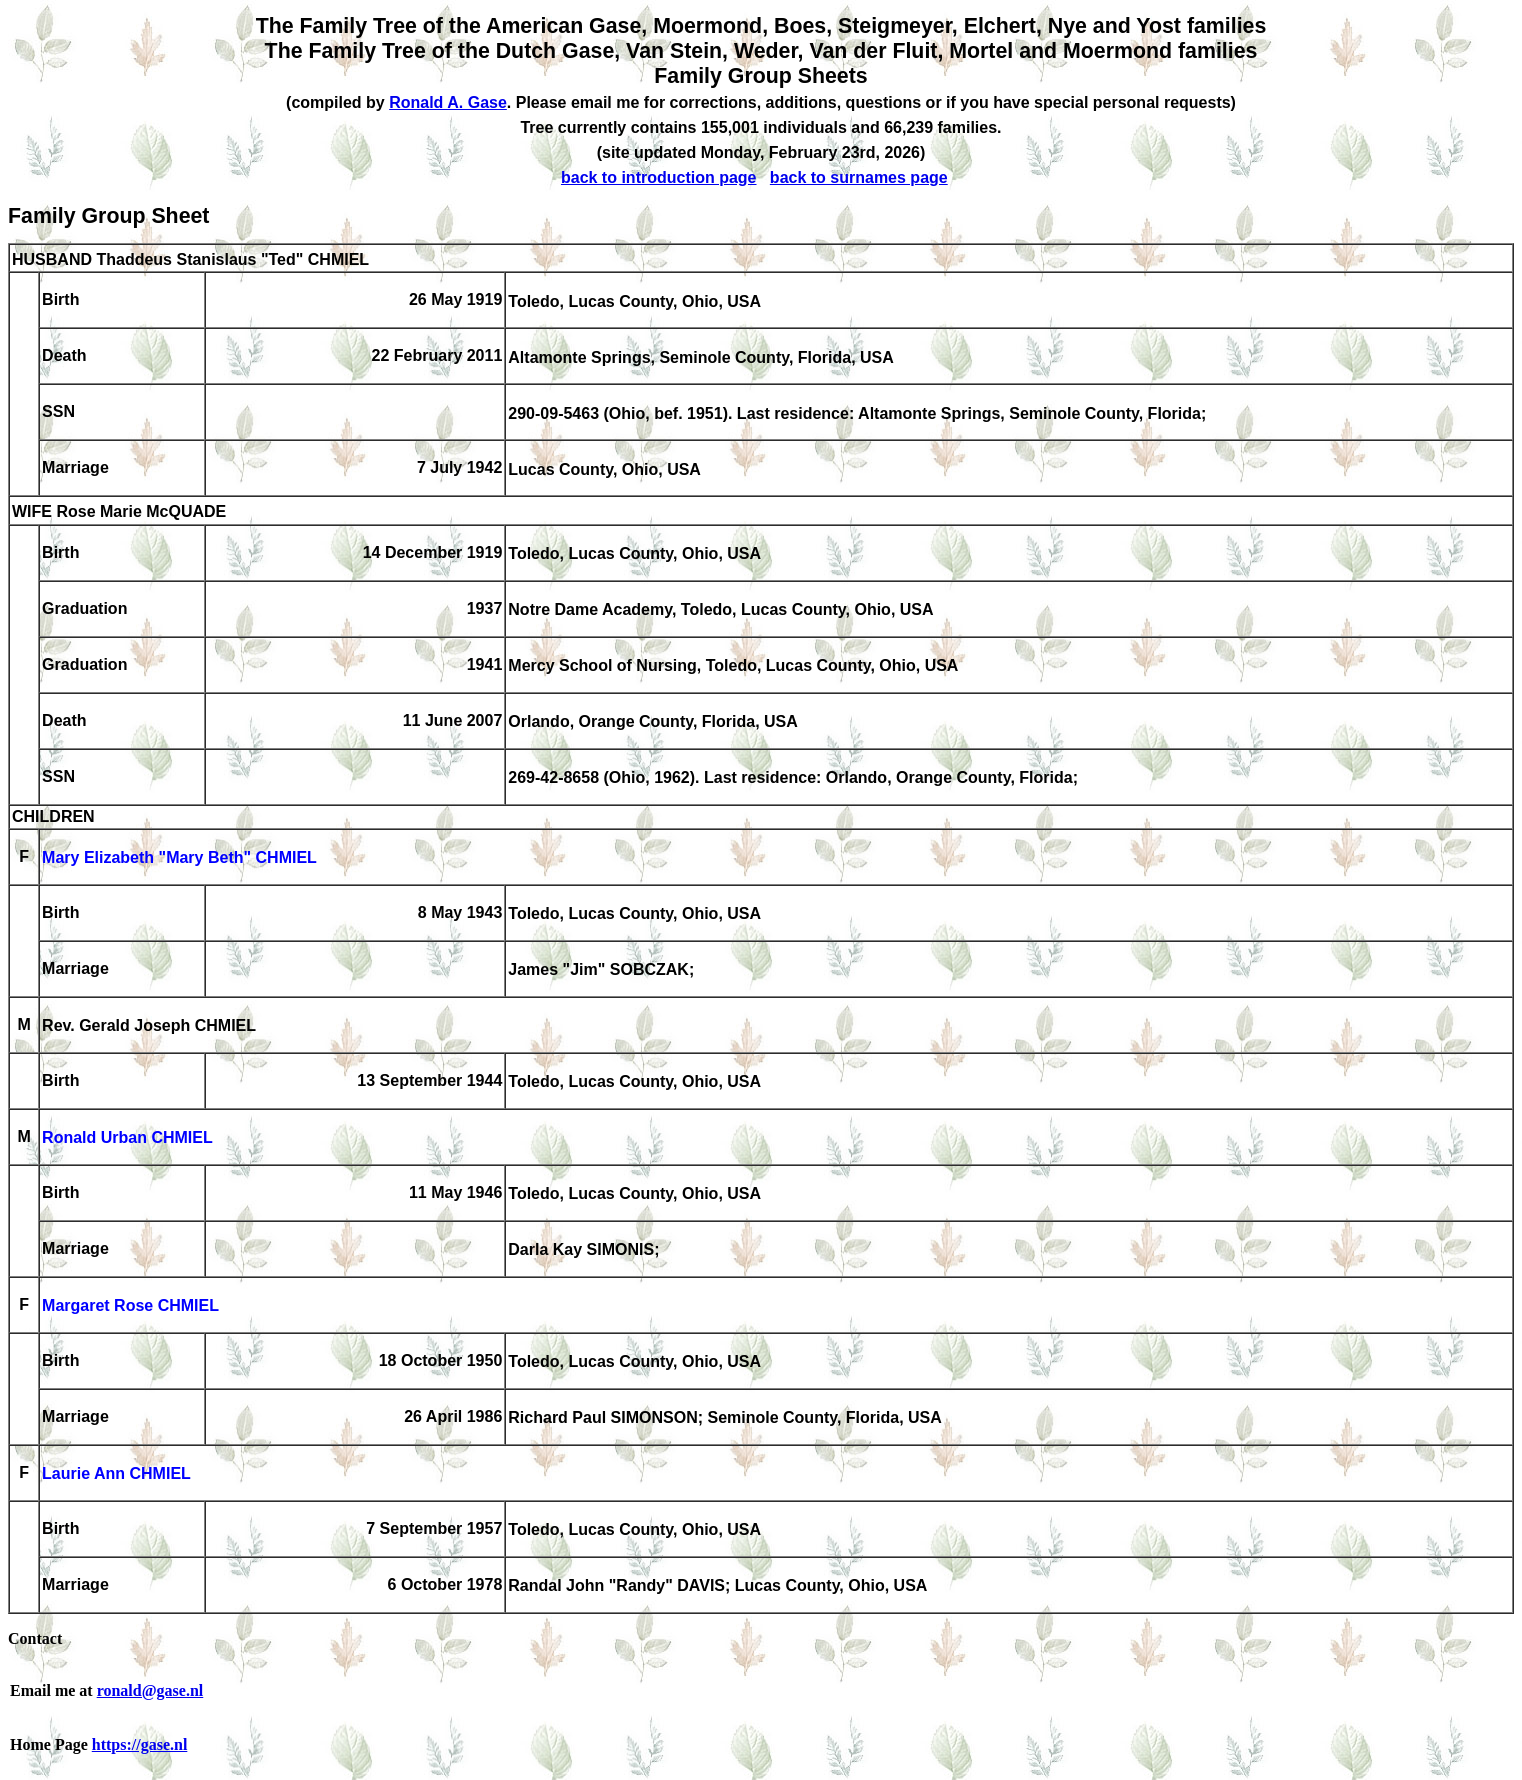  I want to click on https://gase.nl, so click(140, 1744).